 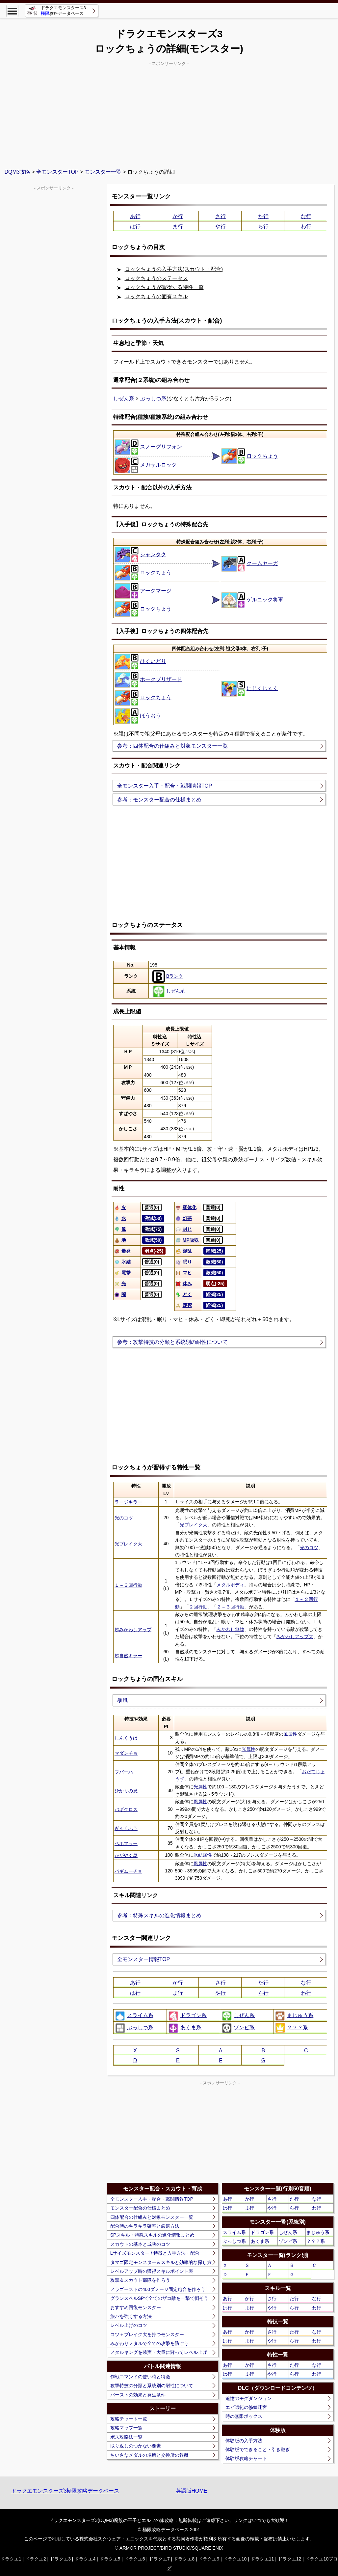 What do you see at coordinates (109, 2559) in the screenshot?
I see `ドラクエ5` at bounding box center [109, 2559].